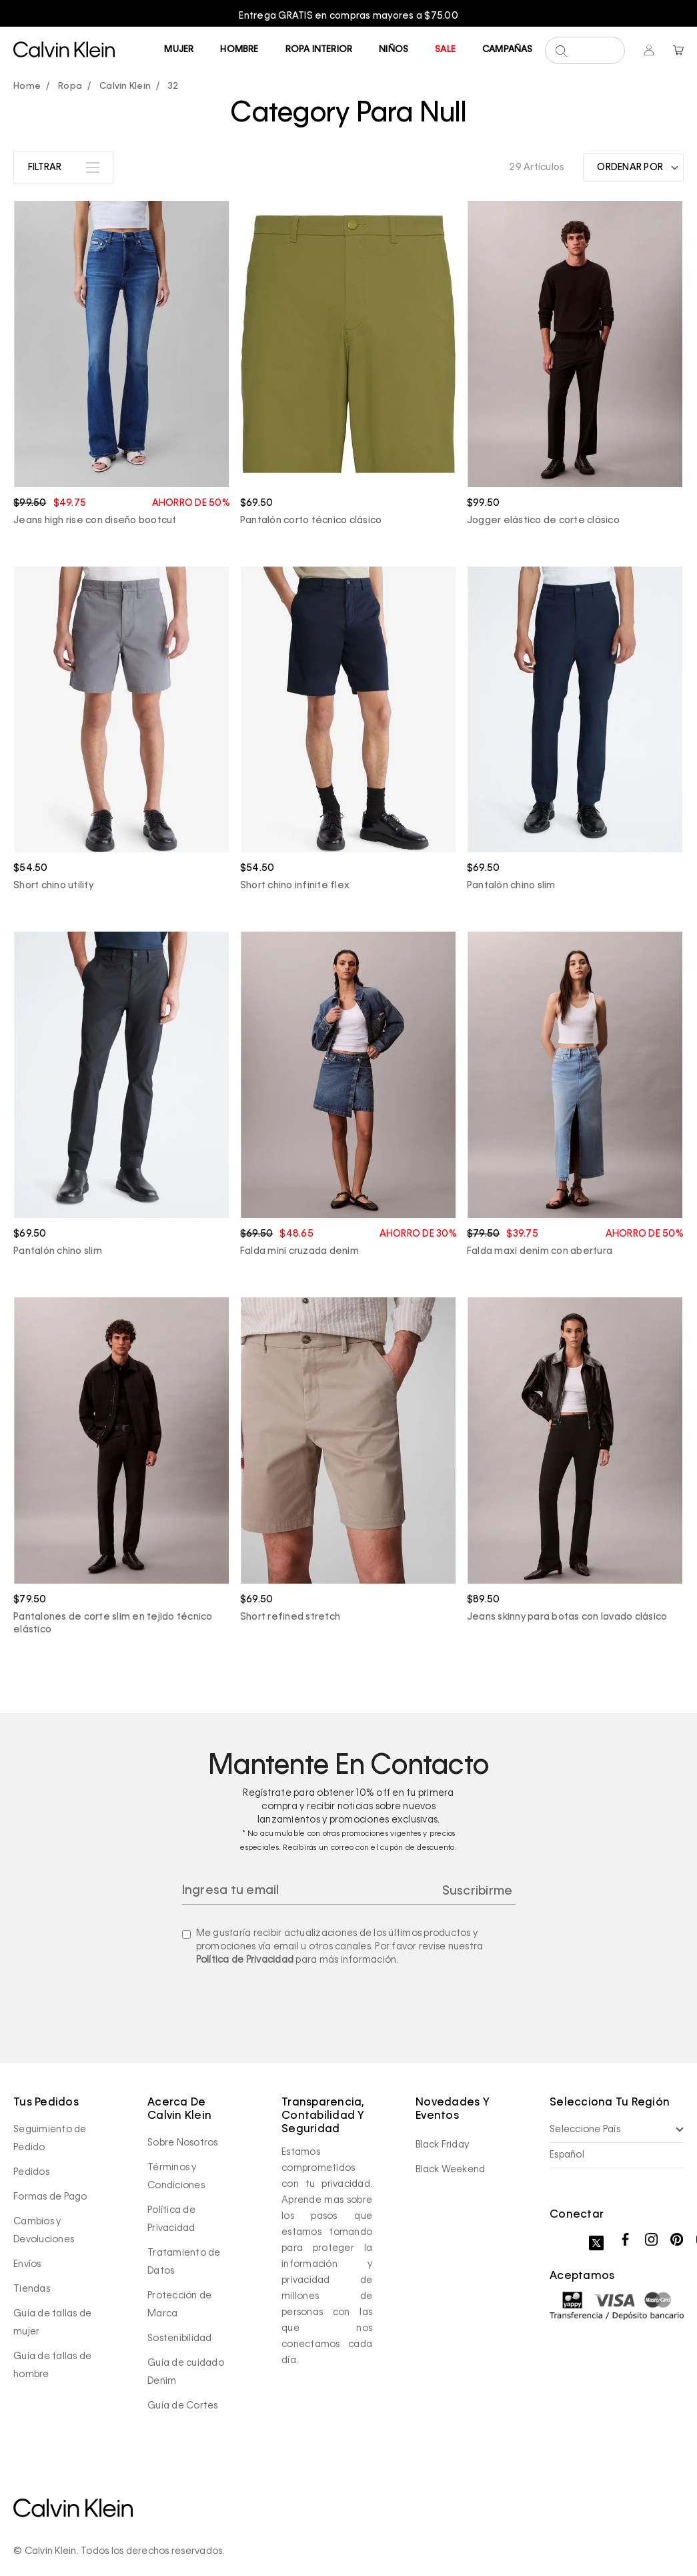 The image size is (697, 2576). Describe the element at coordinates (182, 2405) in the screenshot. I see `Guía de Cortes` at that location.